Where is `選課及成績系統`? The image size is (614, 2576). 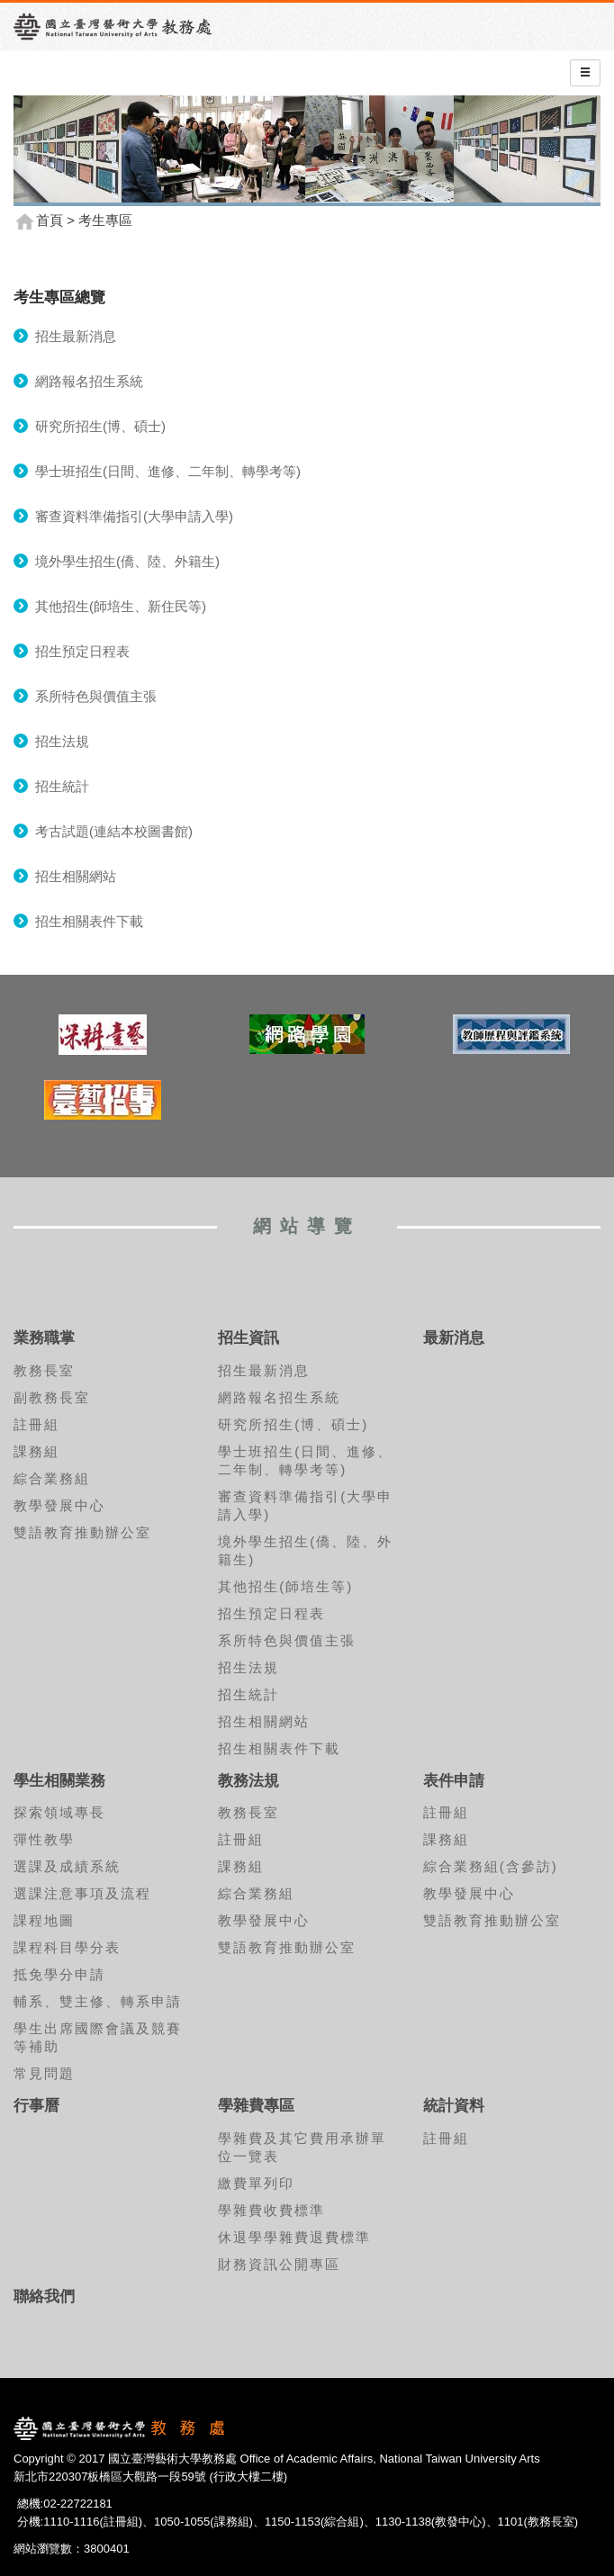
選課及成績系統 is located at coordinates (67, 1866).